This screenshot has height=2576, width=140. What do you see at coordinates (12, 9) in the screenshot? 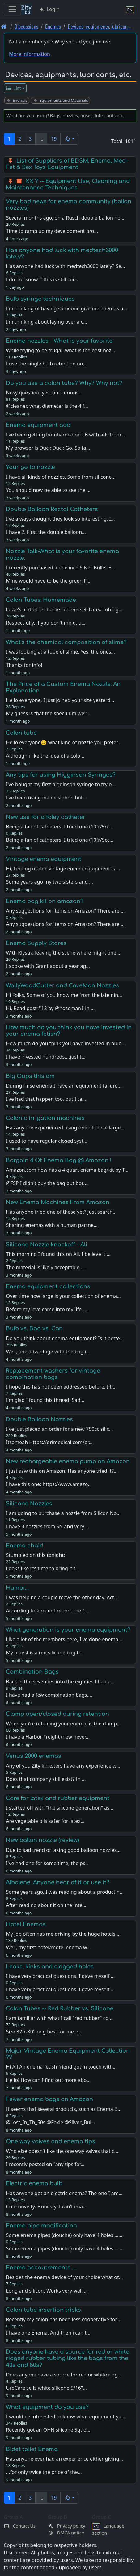
I see `[Toggle navigation]` at bounding box center [12, 9].